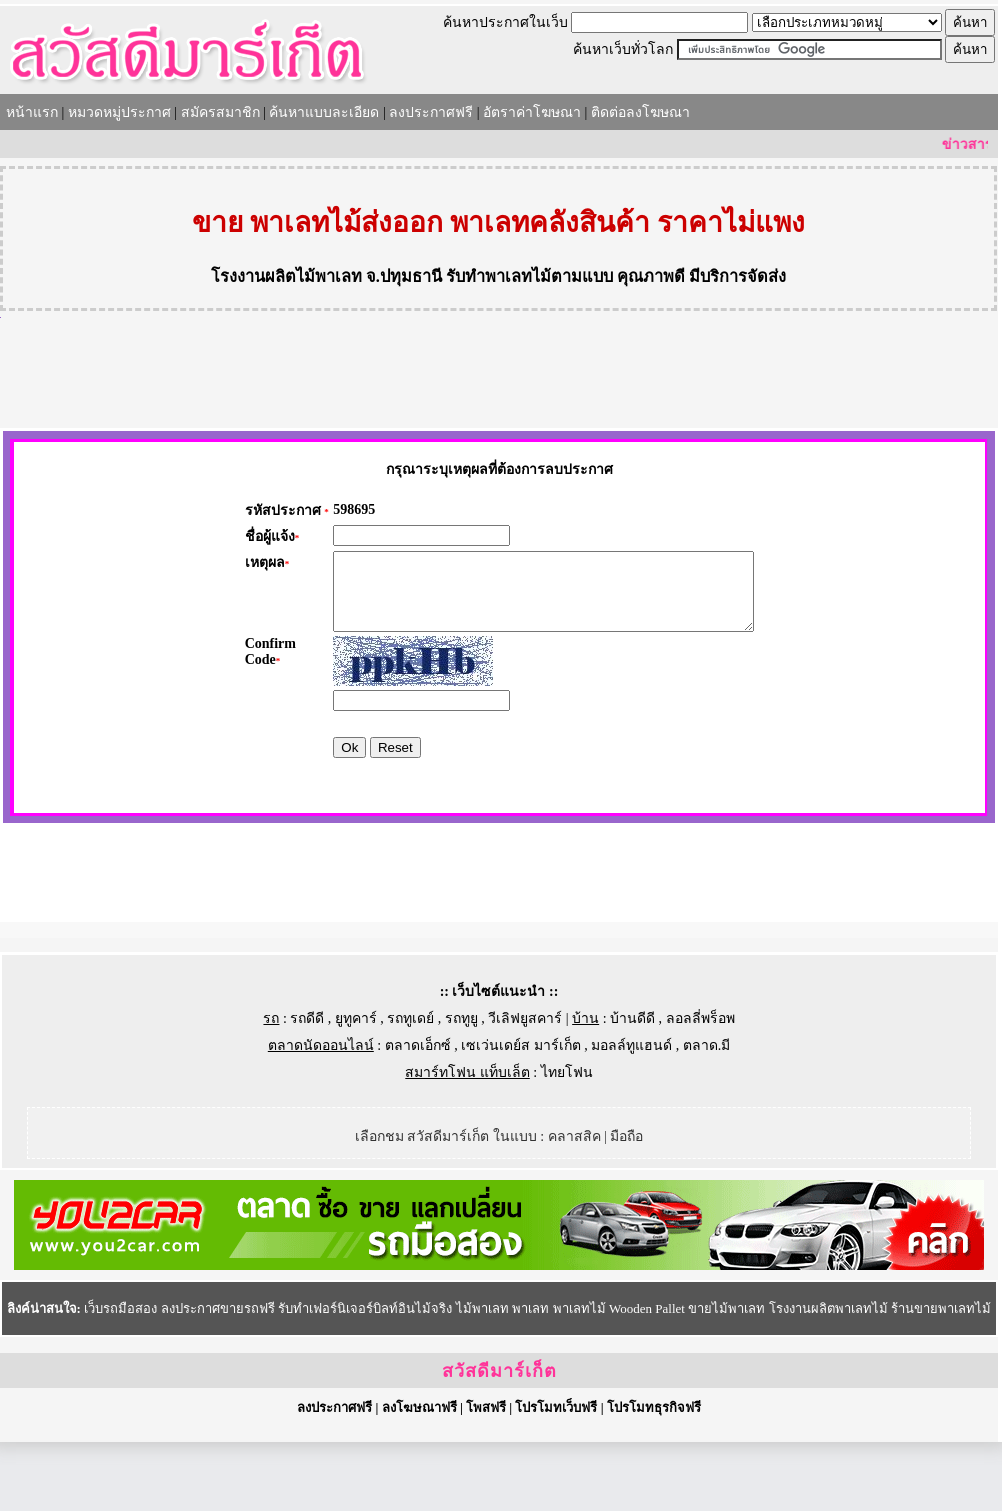 The height and width of the screenshot is (1511, 1002). Describe the element at coordinates (700, 1087) in the screenshot. I see `ลอลลี่พร็อพ` at that location.